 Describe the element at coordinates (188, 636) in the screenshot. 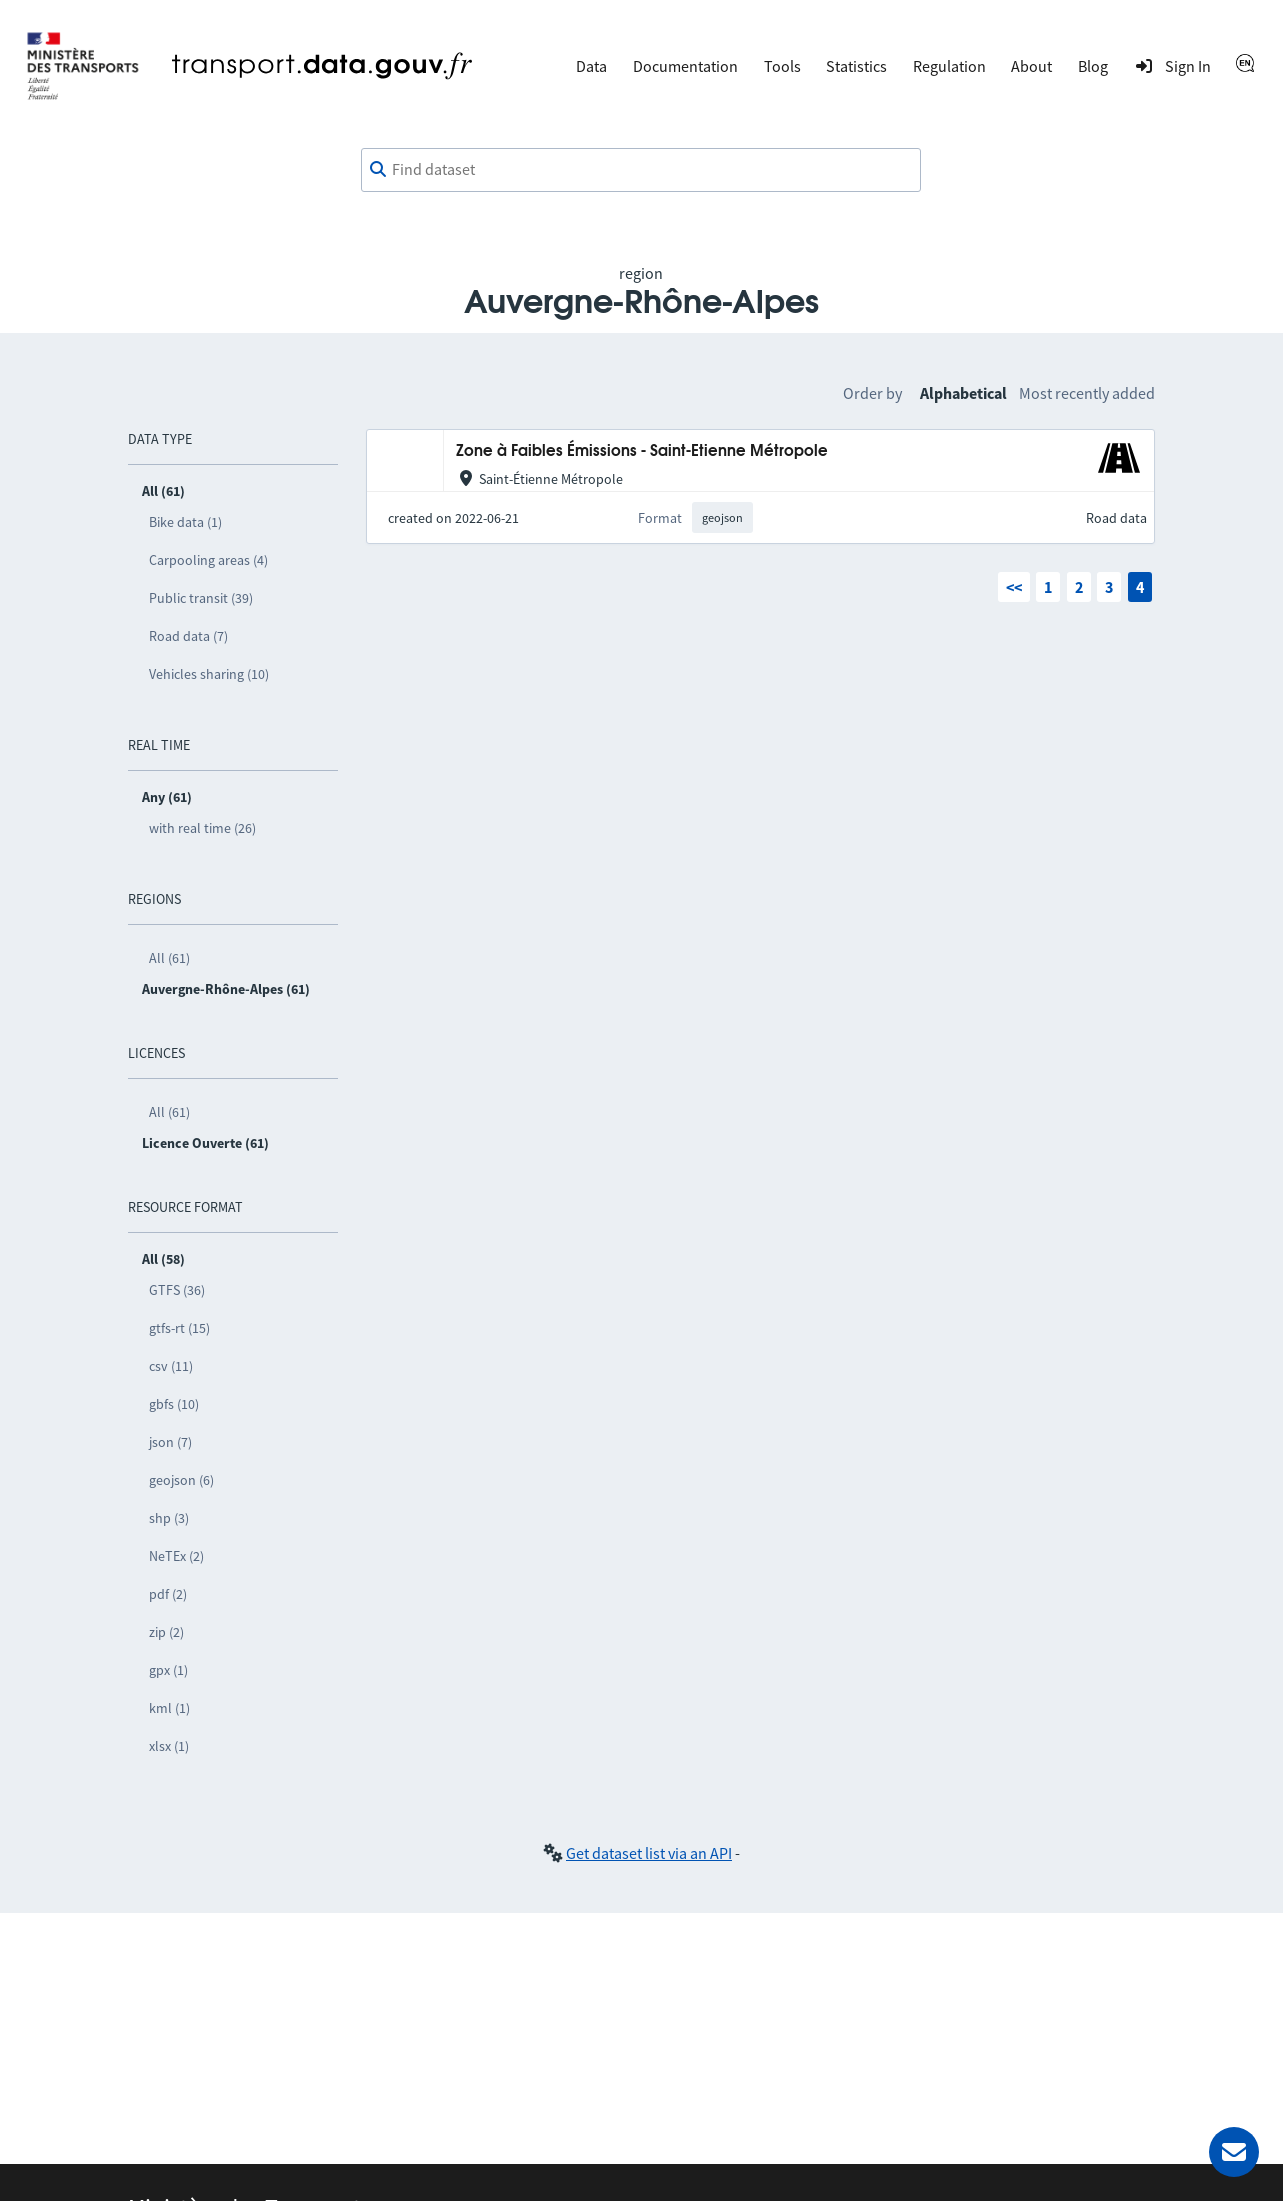

I see `Road data (7)` at that location.